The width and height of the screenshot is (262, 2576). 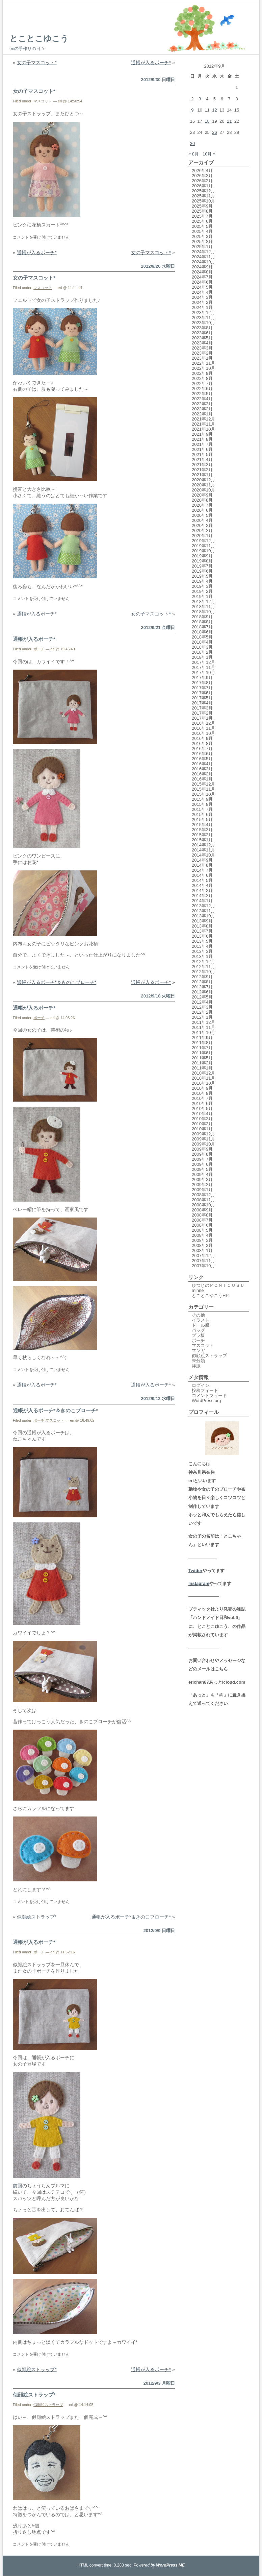 What do you see at coordinates (203, 1204) in the screenshot?
I see `2008年10月` at bounding box center [203, 1204].